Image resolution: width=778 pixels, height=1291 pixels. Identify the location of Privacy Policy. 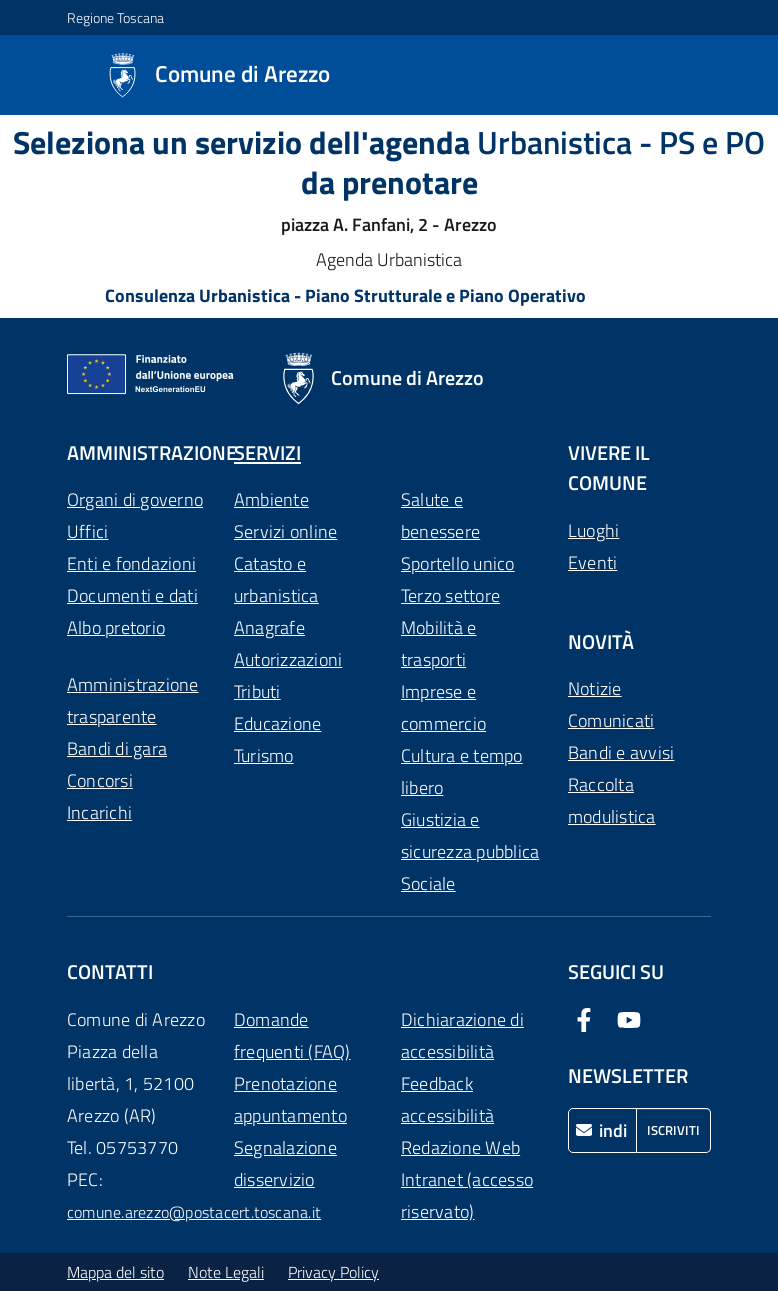
(333, 1272).